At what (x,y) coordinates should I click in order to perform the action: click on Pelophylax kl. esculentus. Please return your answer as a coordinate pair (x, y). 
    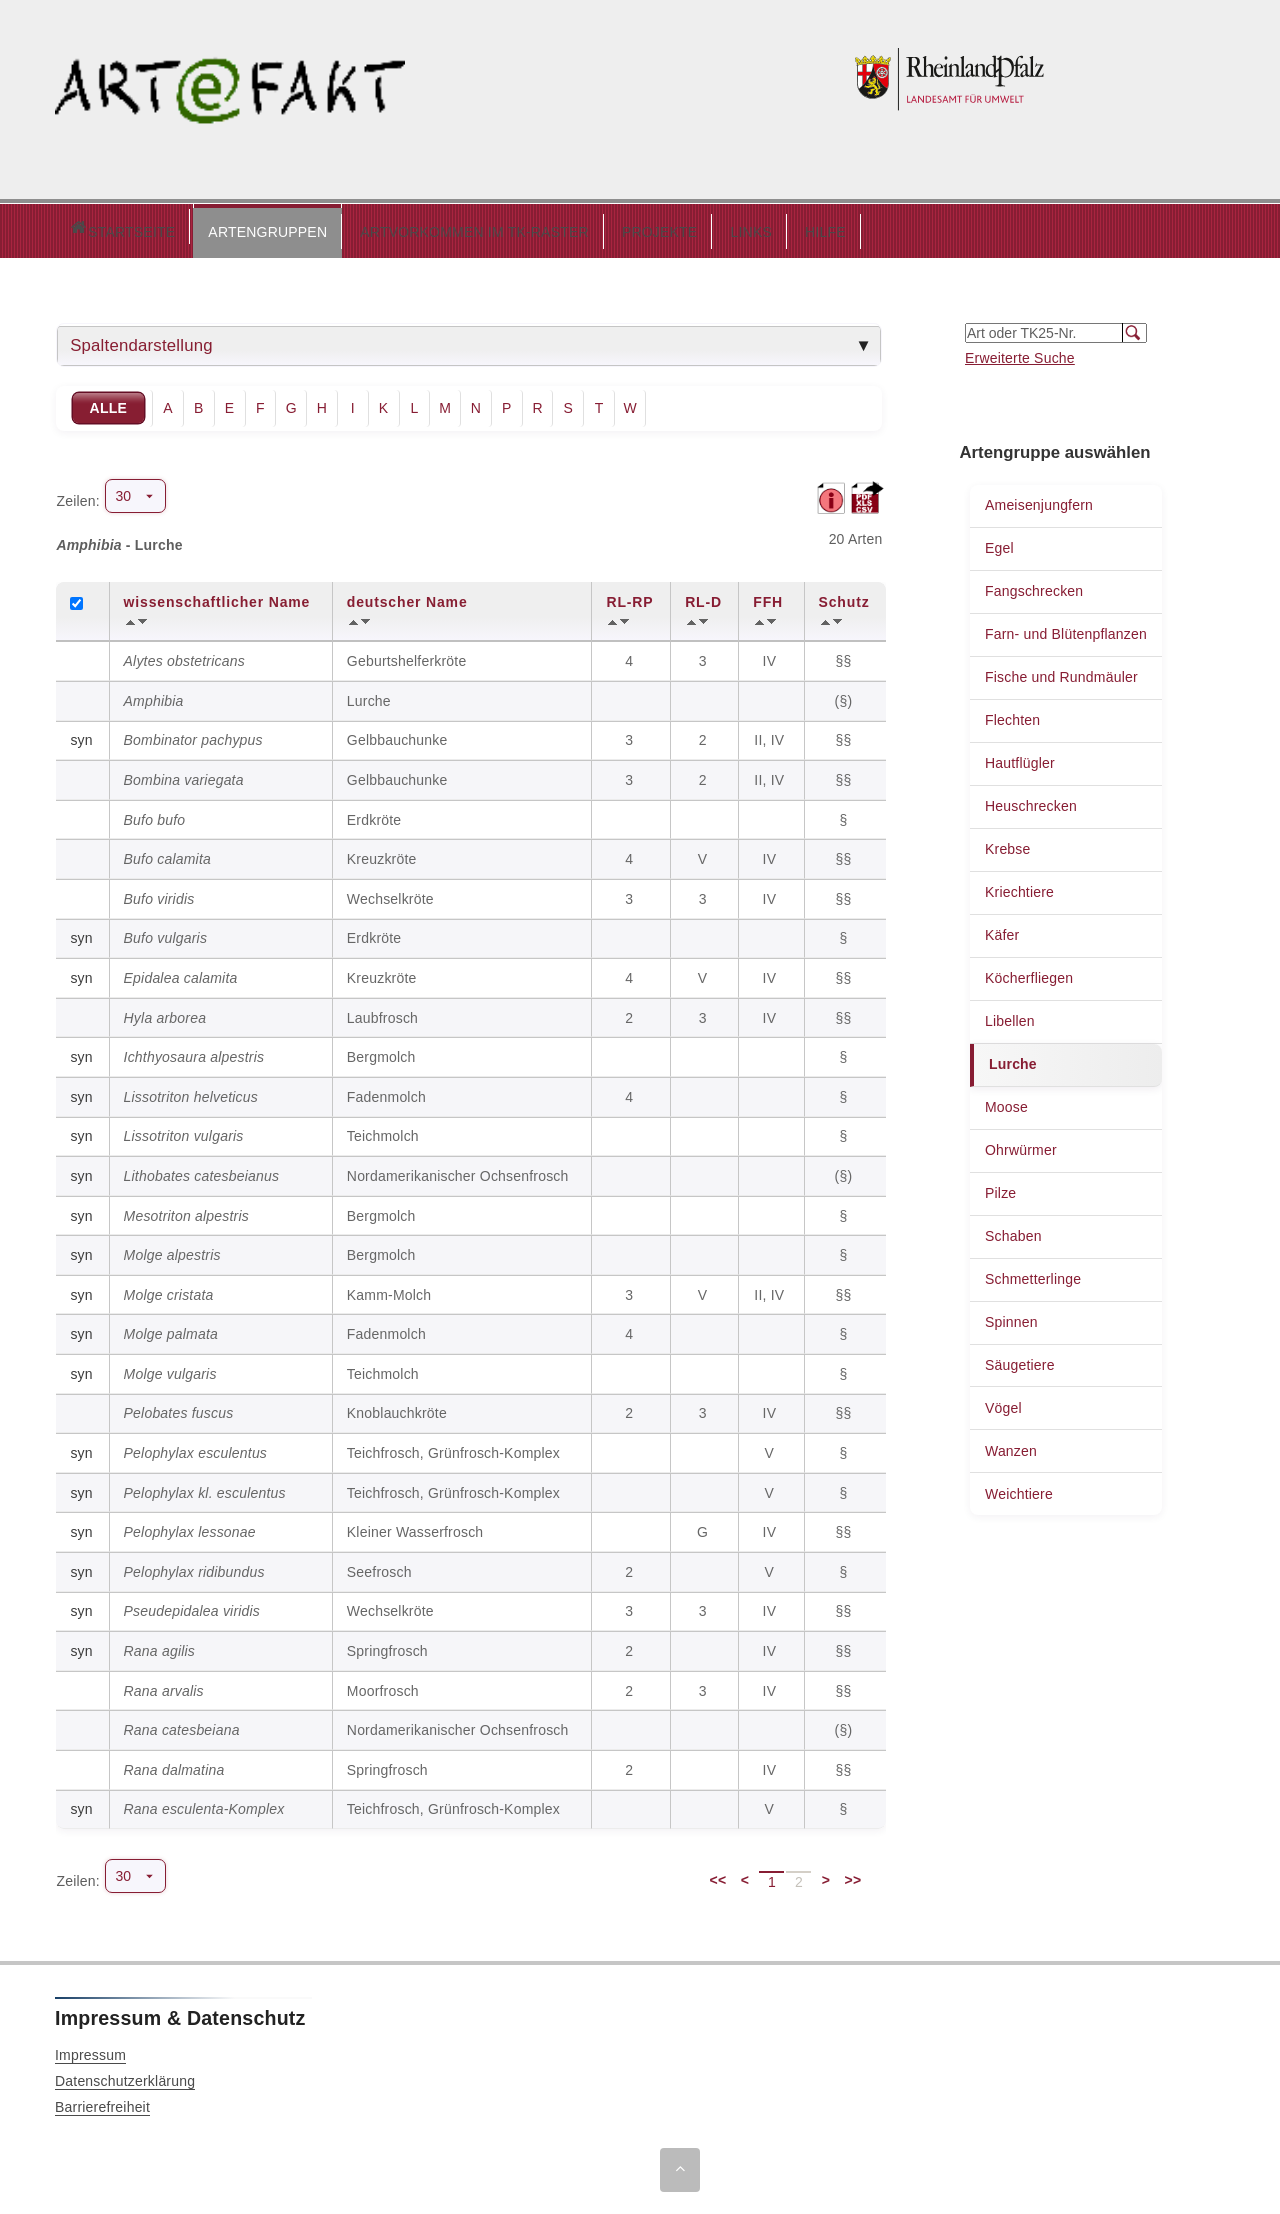
    Looking at the image, I should click on (205, 1488).